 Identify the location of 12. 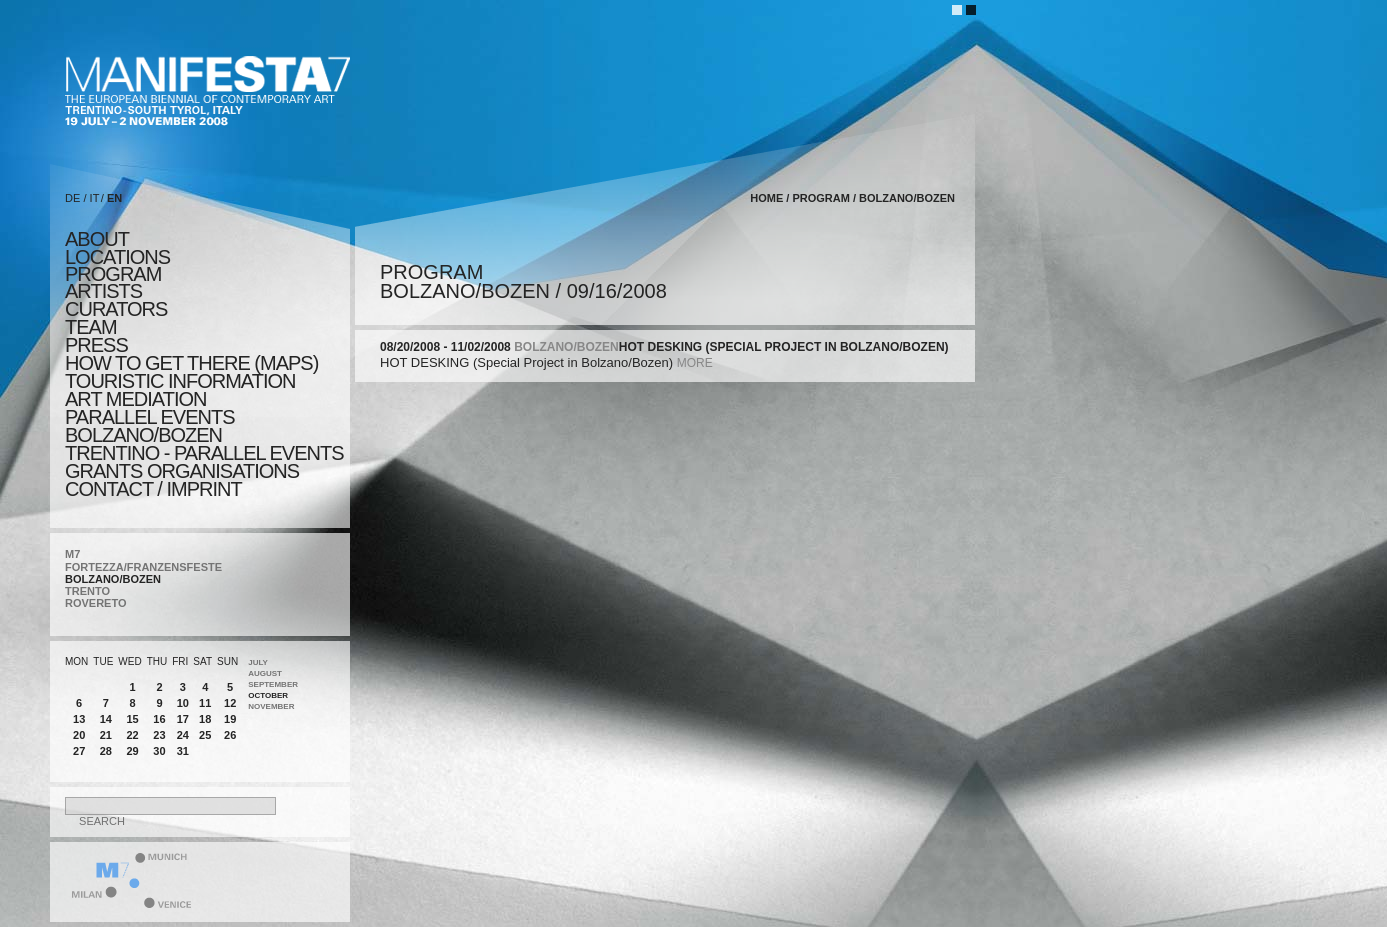
(230, 703).